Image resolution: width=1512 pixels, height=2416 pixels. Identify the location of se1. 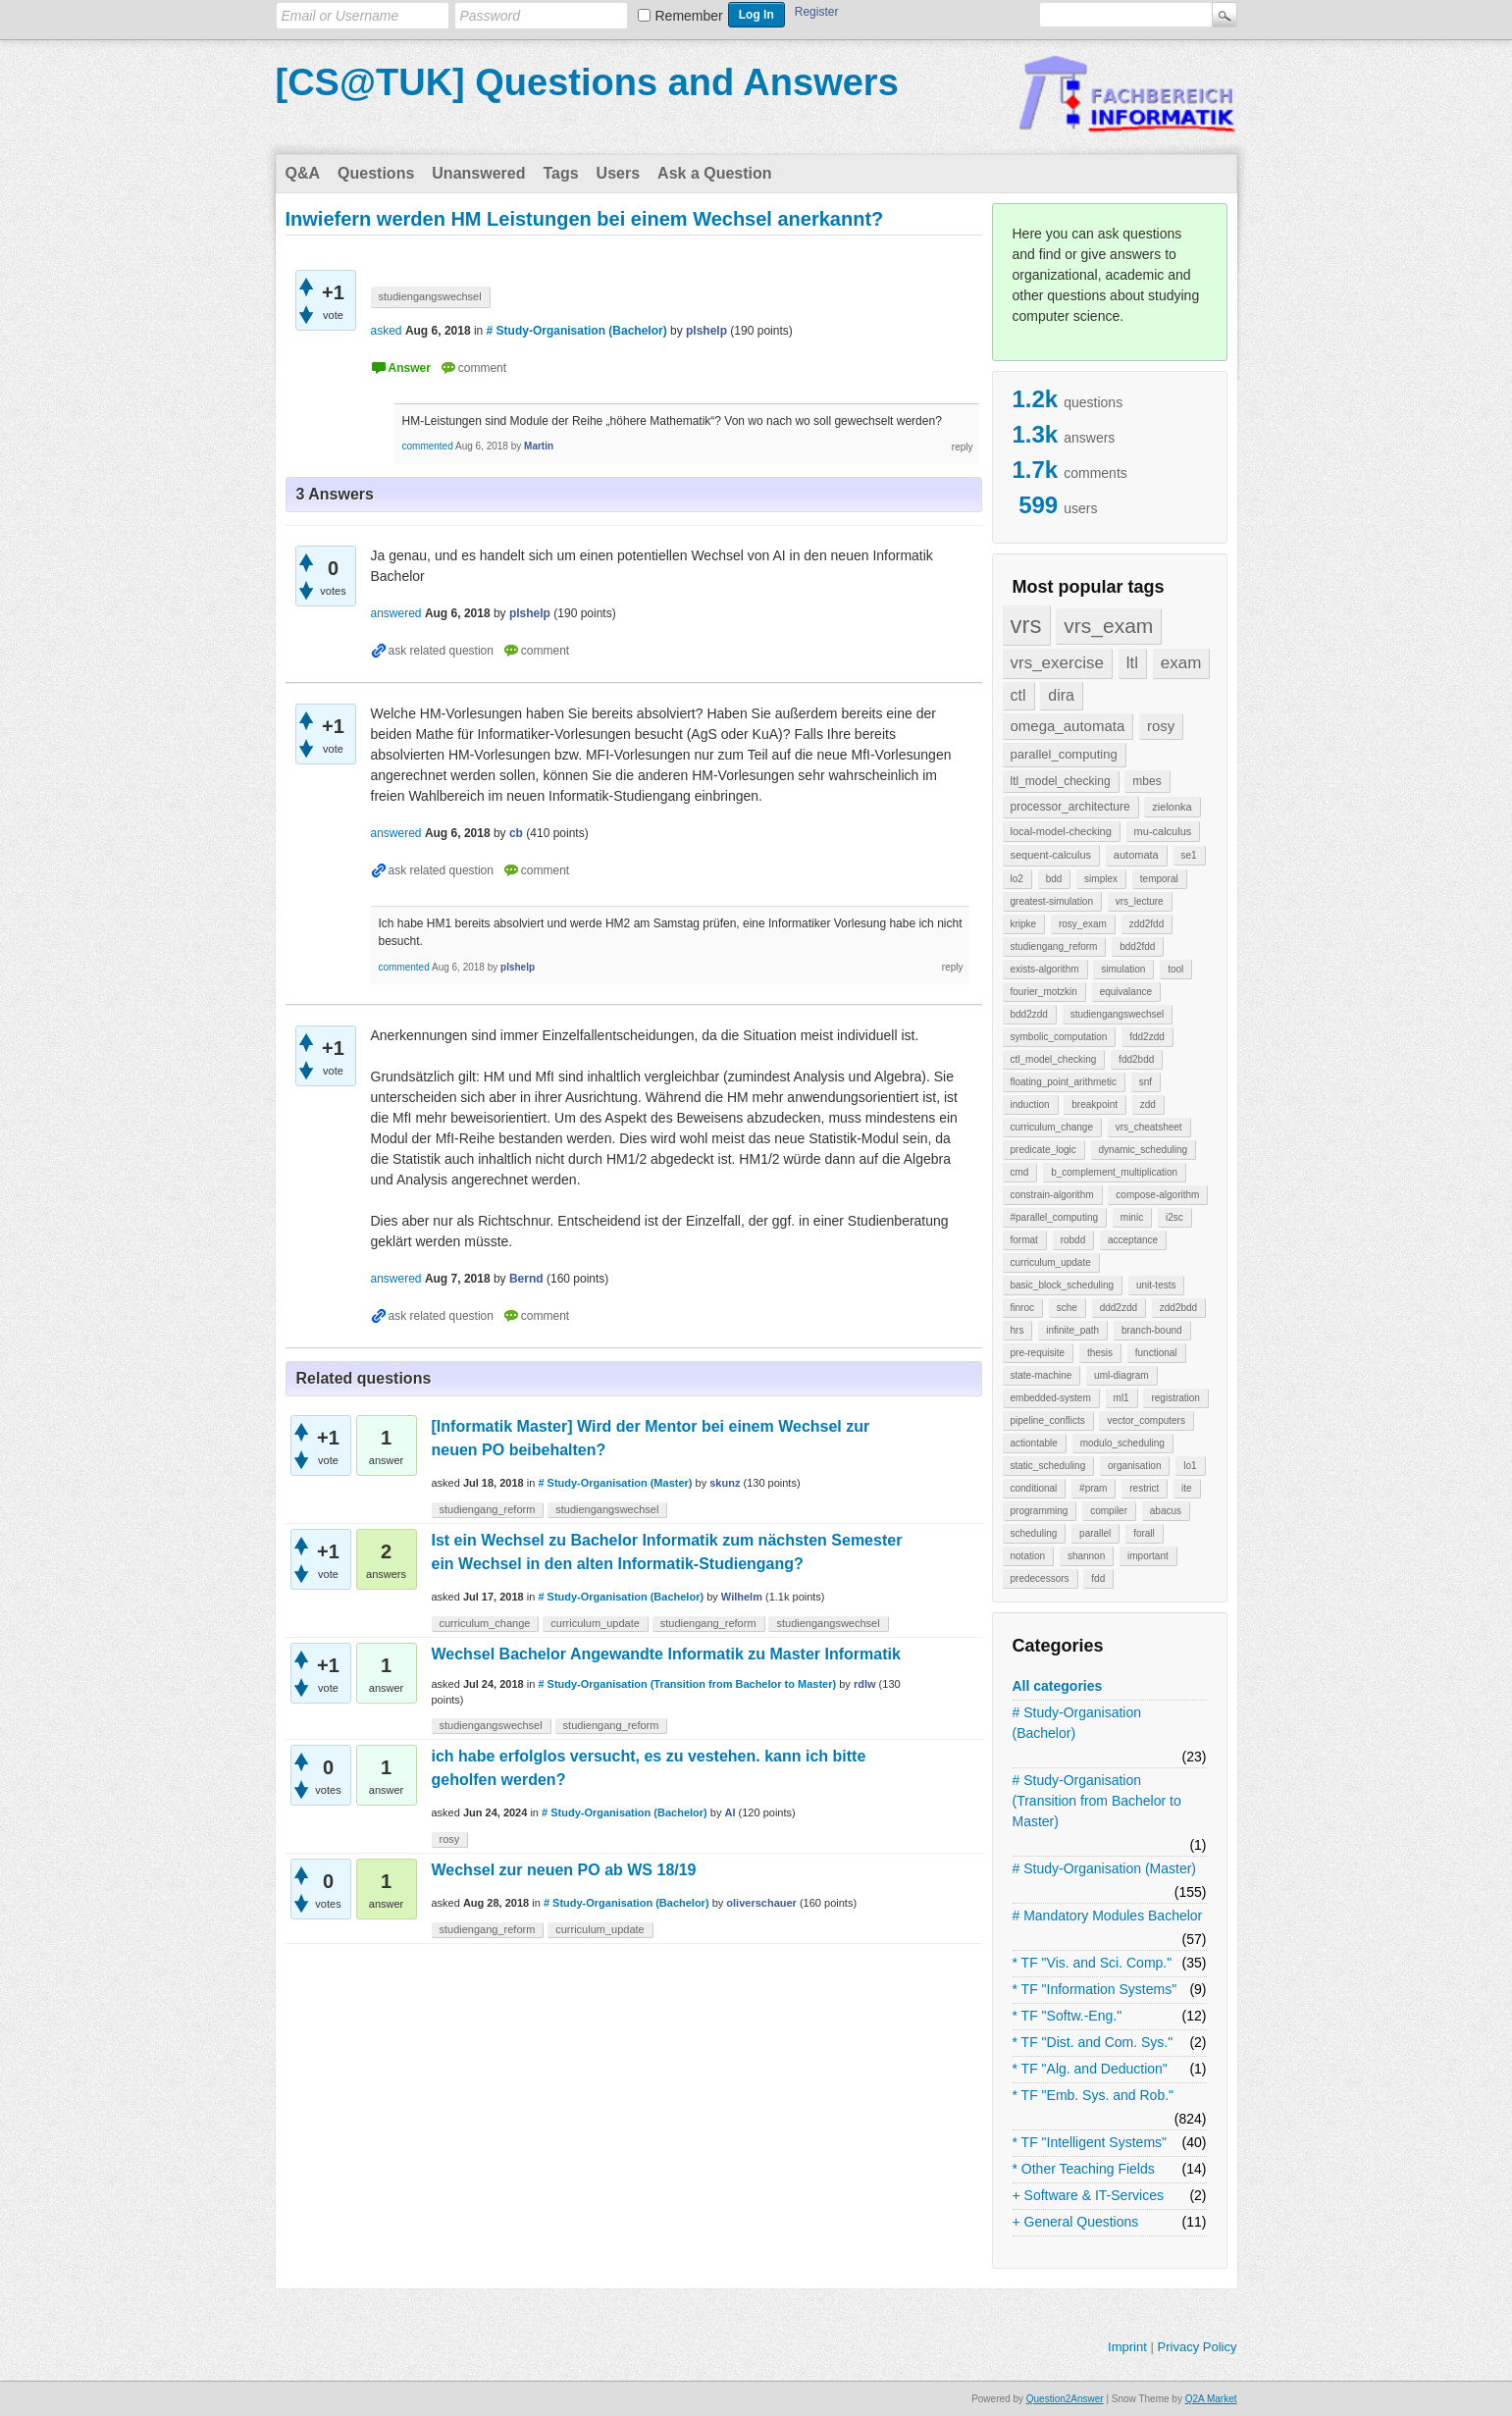
(1189, 855).